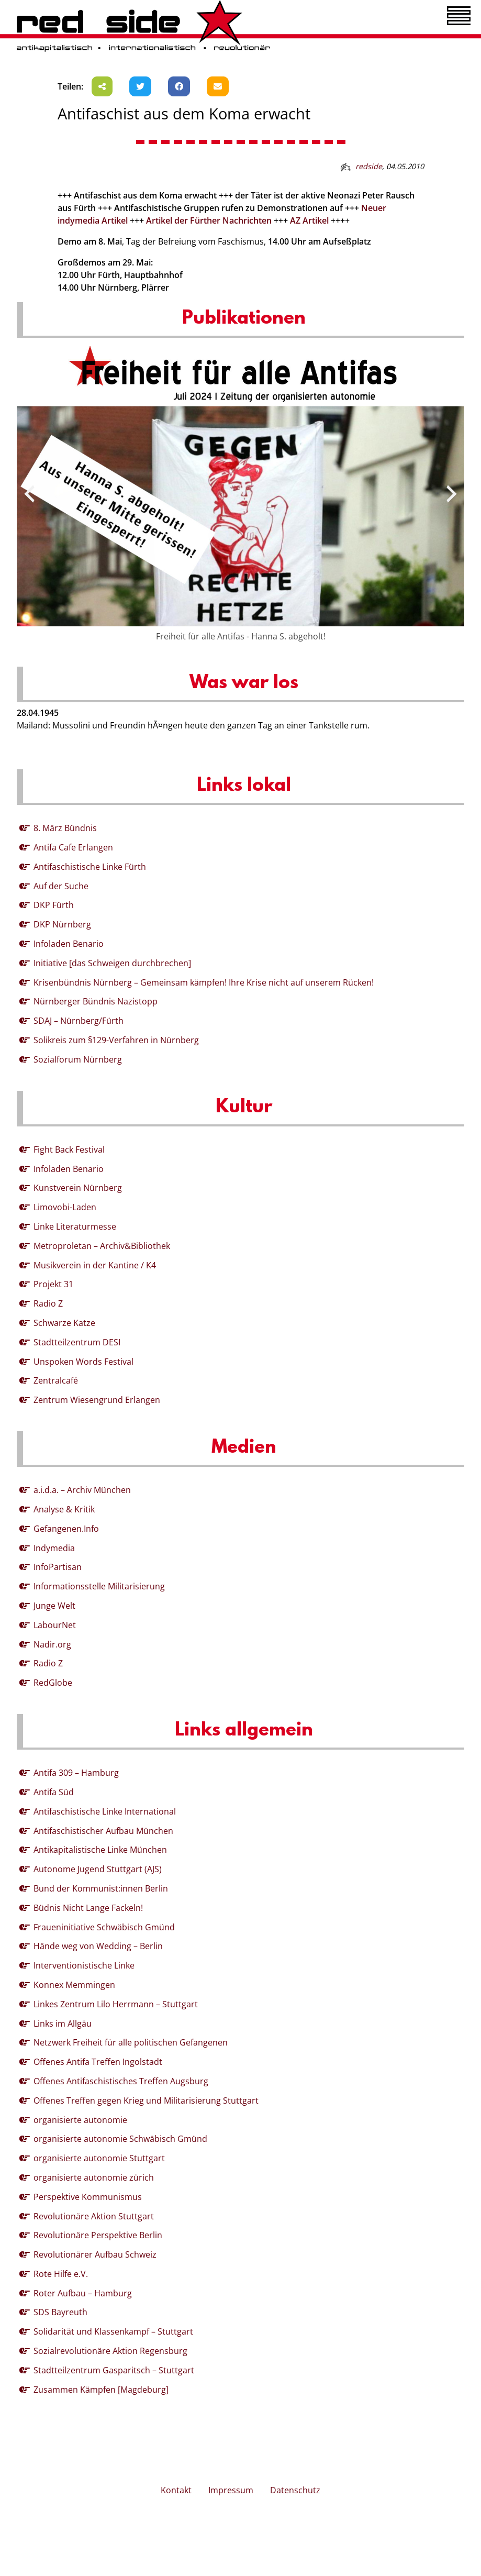  Describe the element at coordinates (113, 2370) in the screenshot. I see `Stadtteilzentrum Gasparitsch – Stuttgart` at that location.